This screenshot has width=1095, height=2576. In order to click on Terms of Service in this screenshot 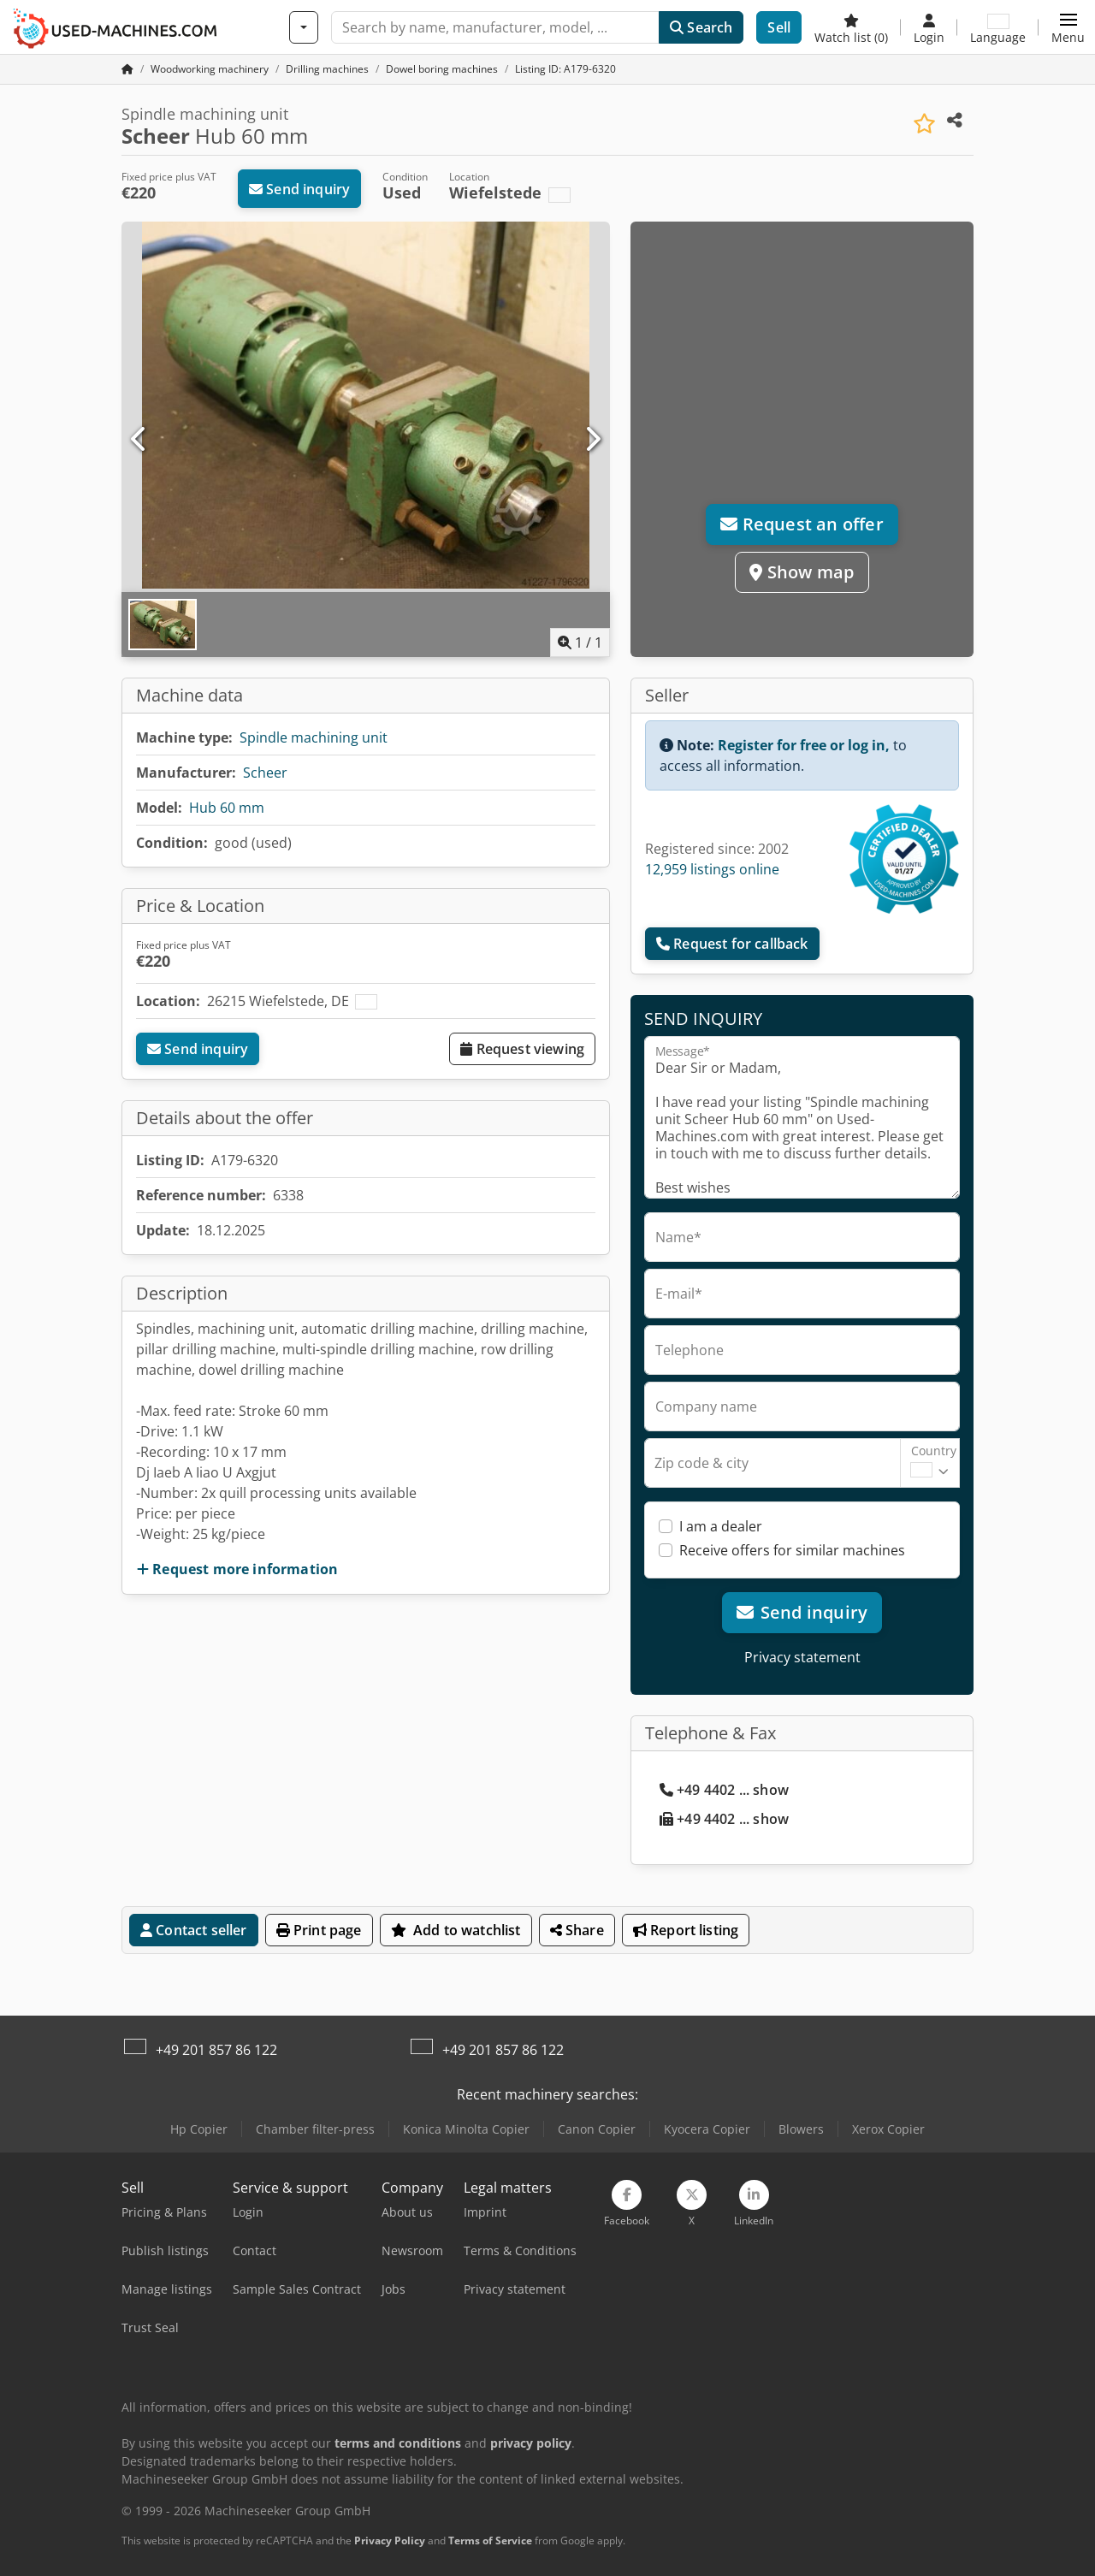, I will do `click(490, 2540)`.